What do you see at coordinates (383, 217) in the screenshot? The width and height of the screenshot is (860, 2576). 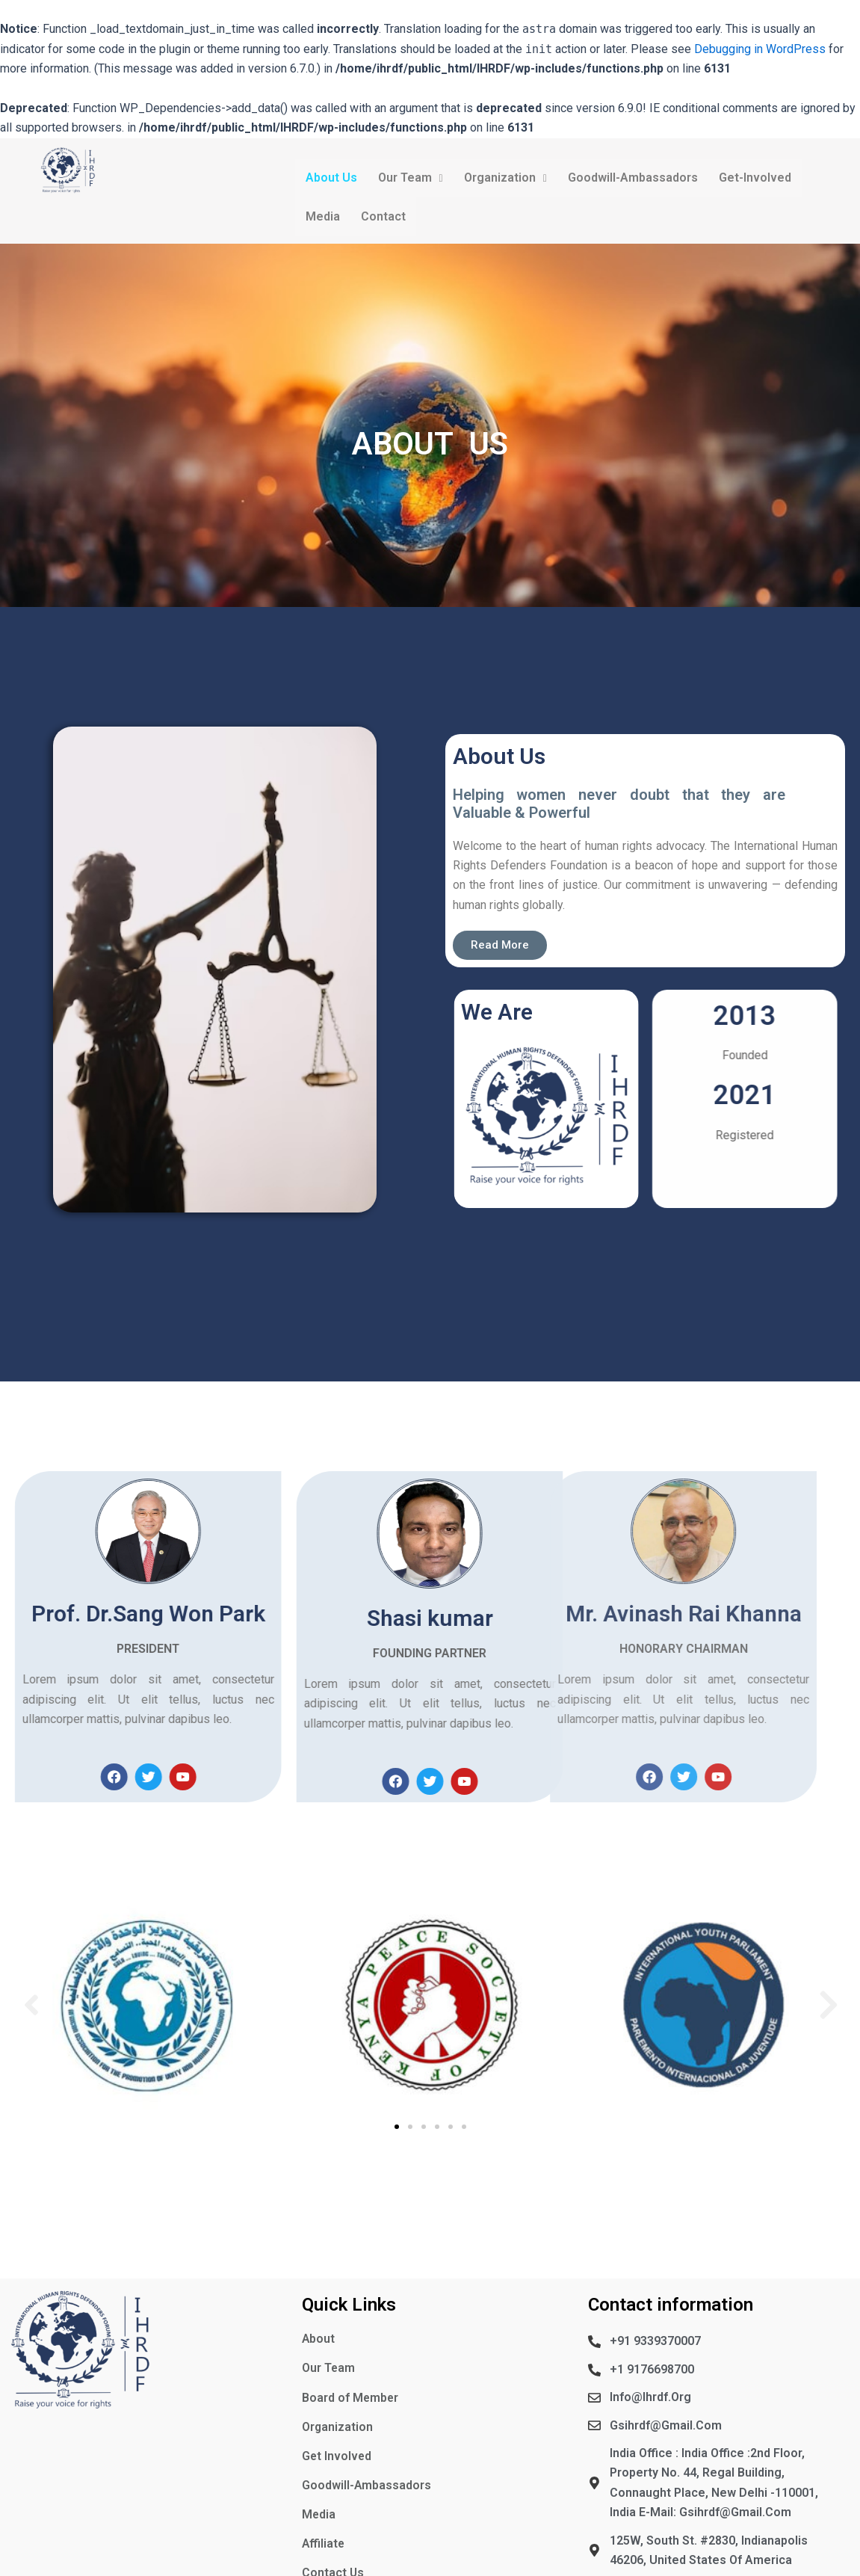 I see `Contact` at bounding box center [383, 217].